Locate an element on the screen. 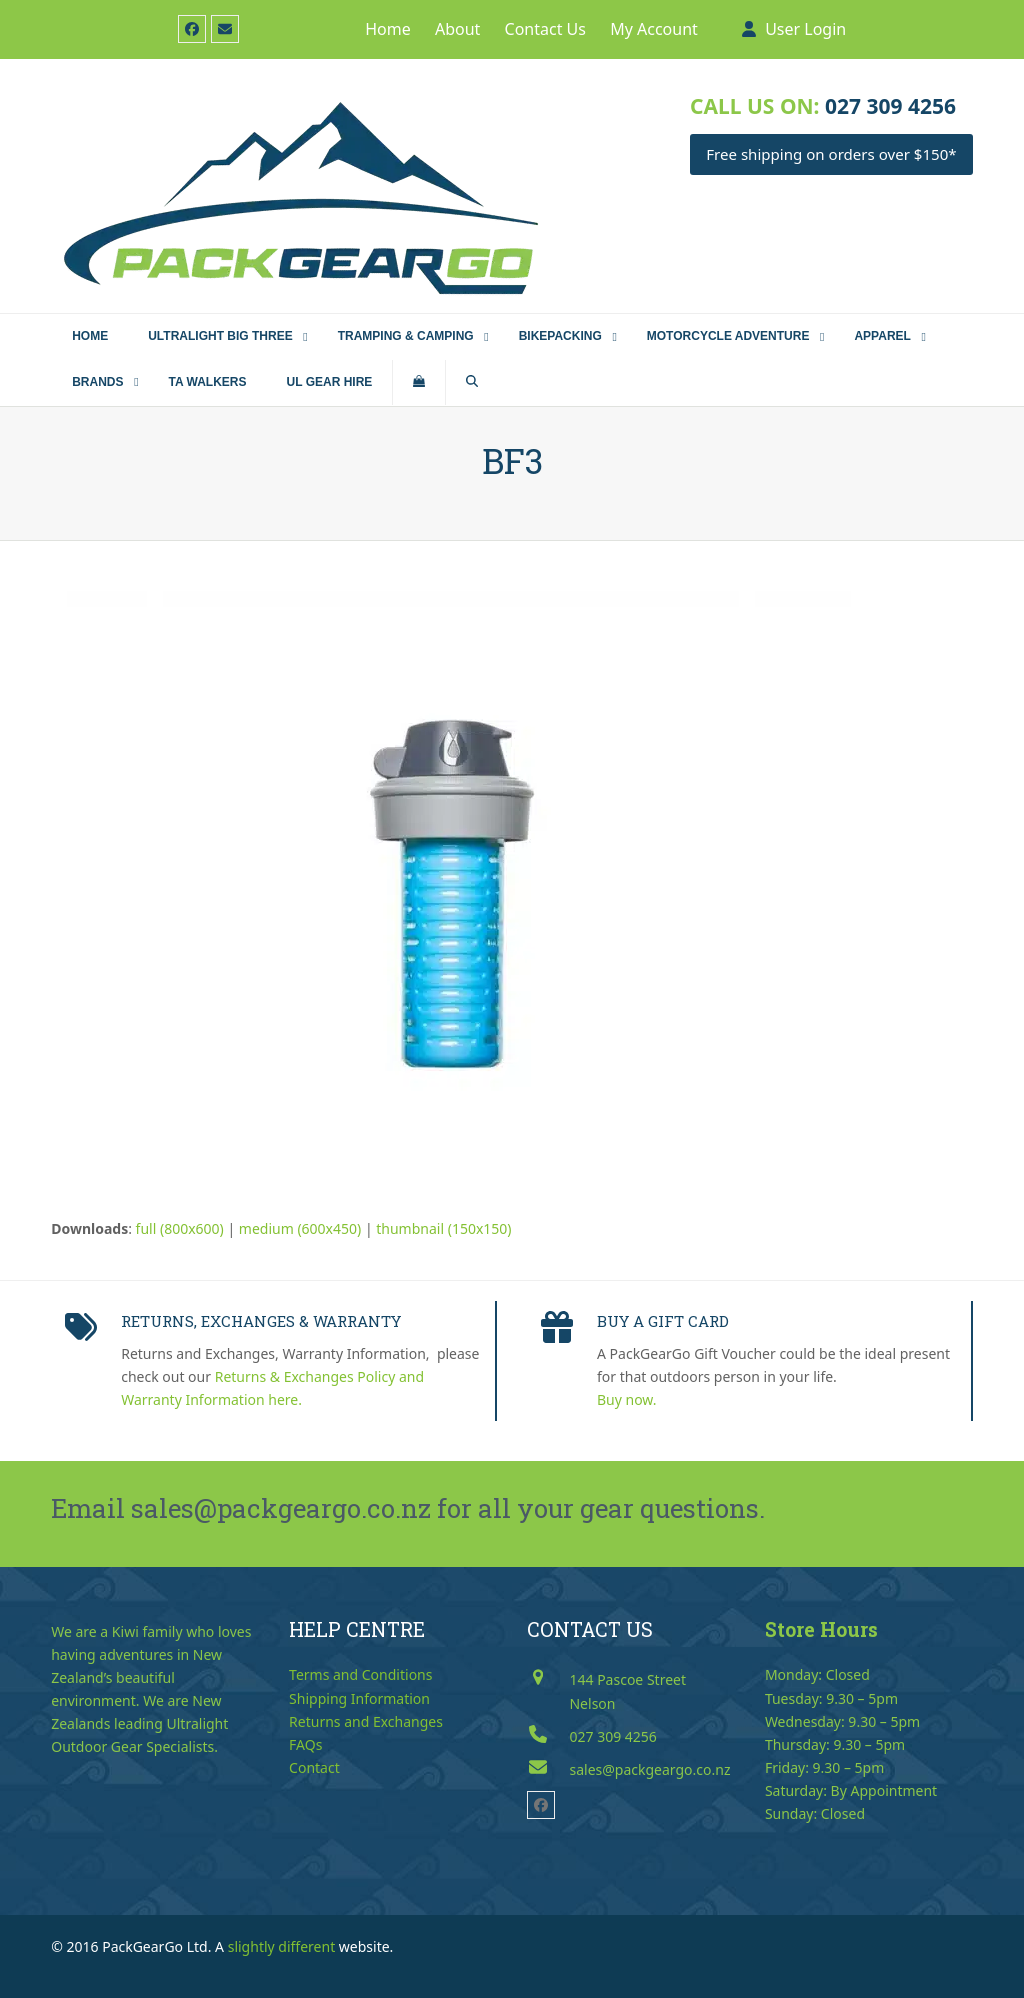 The width and height of the screenshot is (1024, 1998). Contact is located at coordinates (314, 1767).